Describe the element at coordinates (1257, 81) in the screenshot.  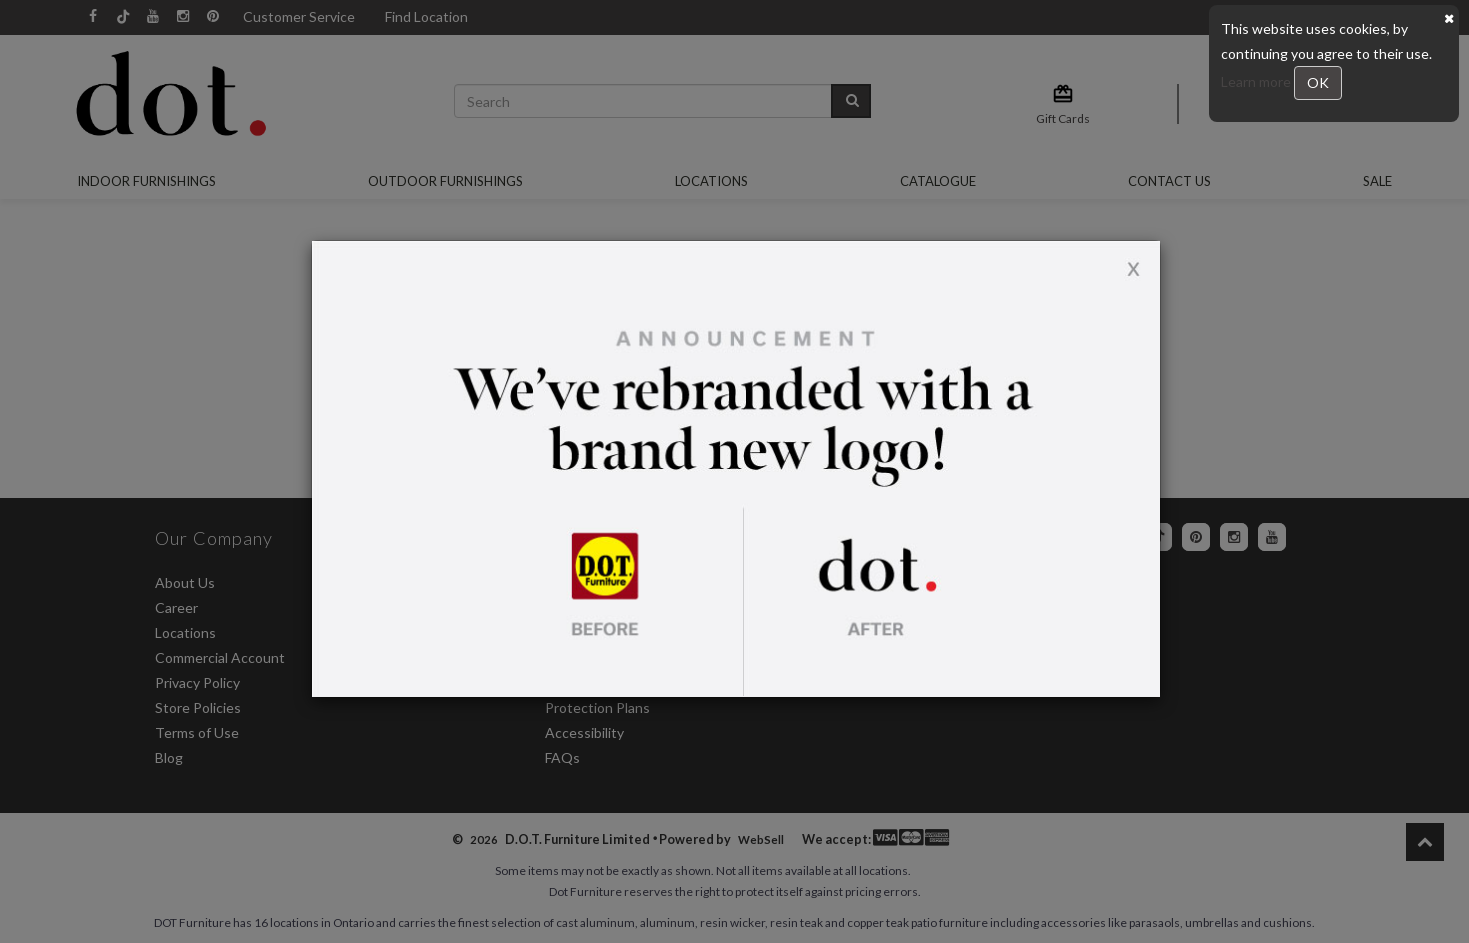
I see `Learn more` at that location.